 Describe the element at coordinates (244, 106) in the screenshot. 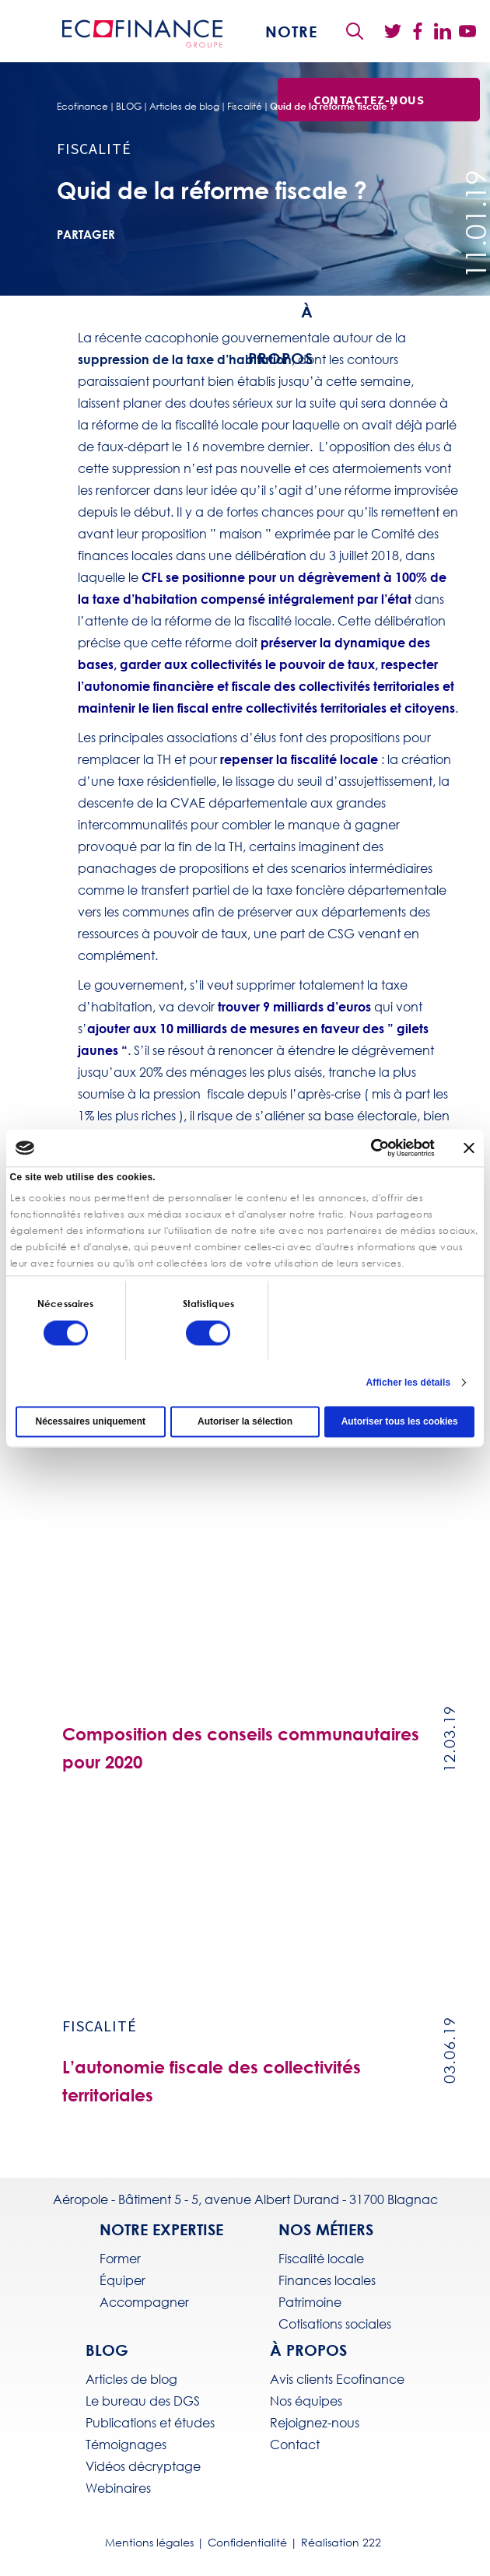

I see `Fiscalité` at that location.